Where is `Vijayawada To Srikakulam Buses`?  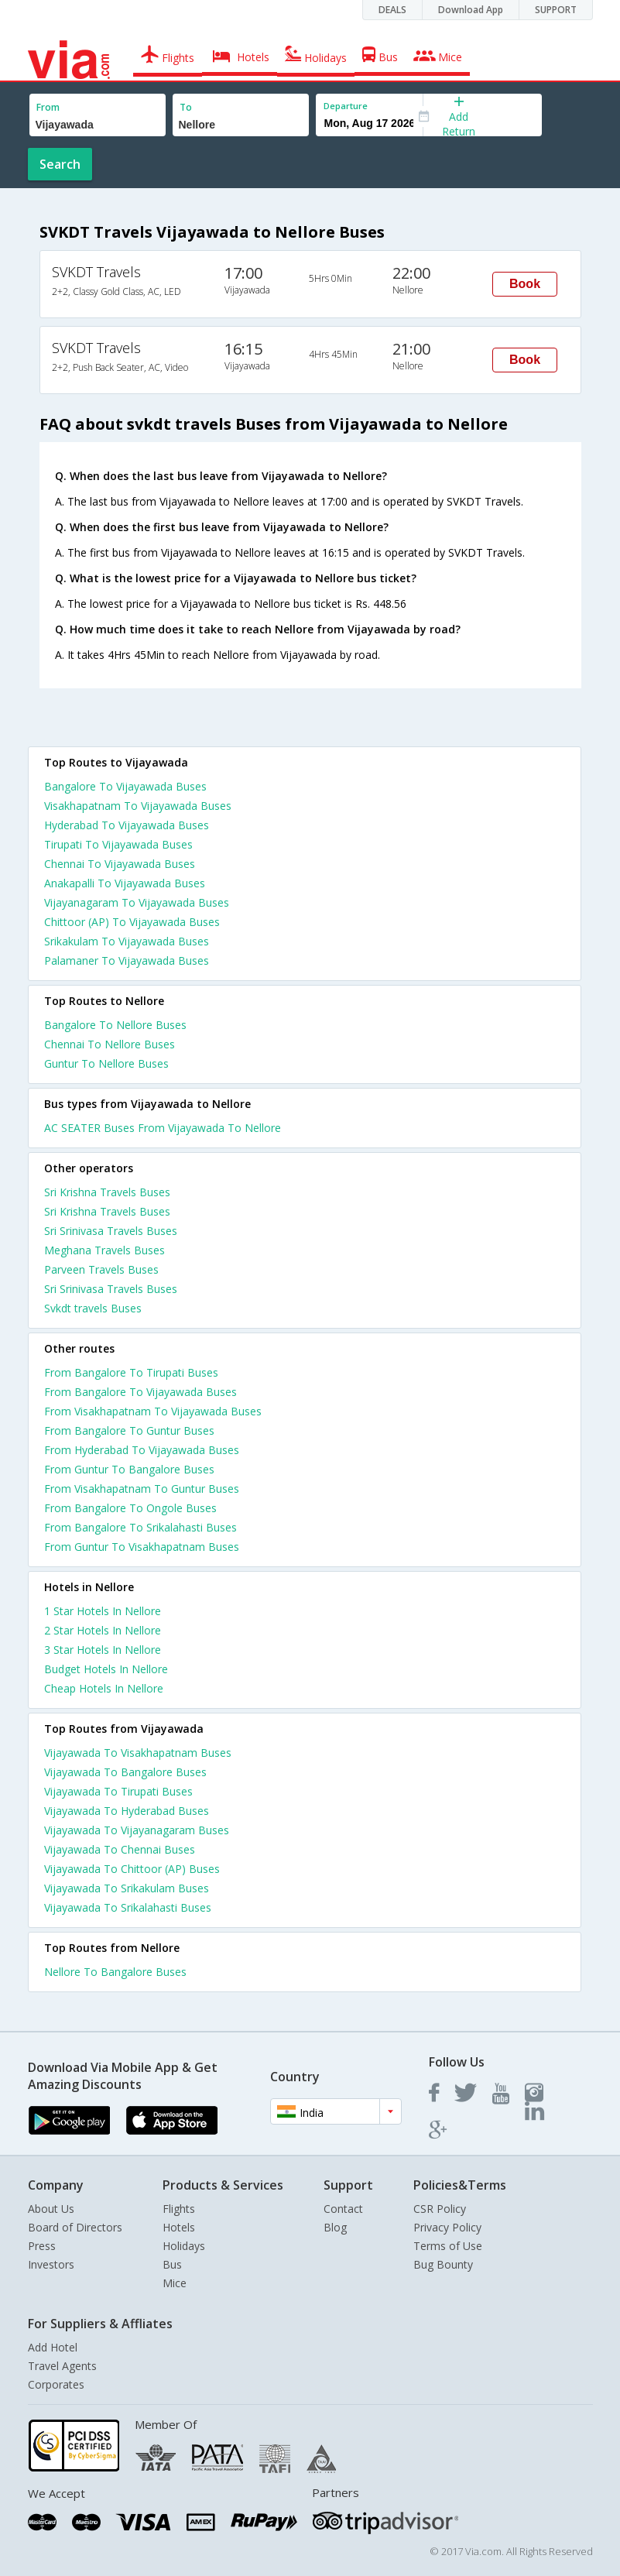 Vijayawada To Srikakulam Buses is located at coordinates (126, 1888).